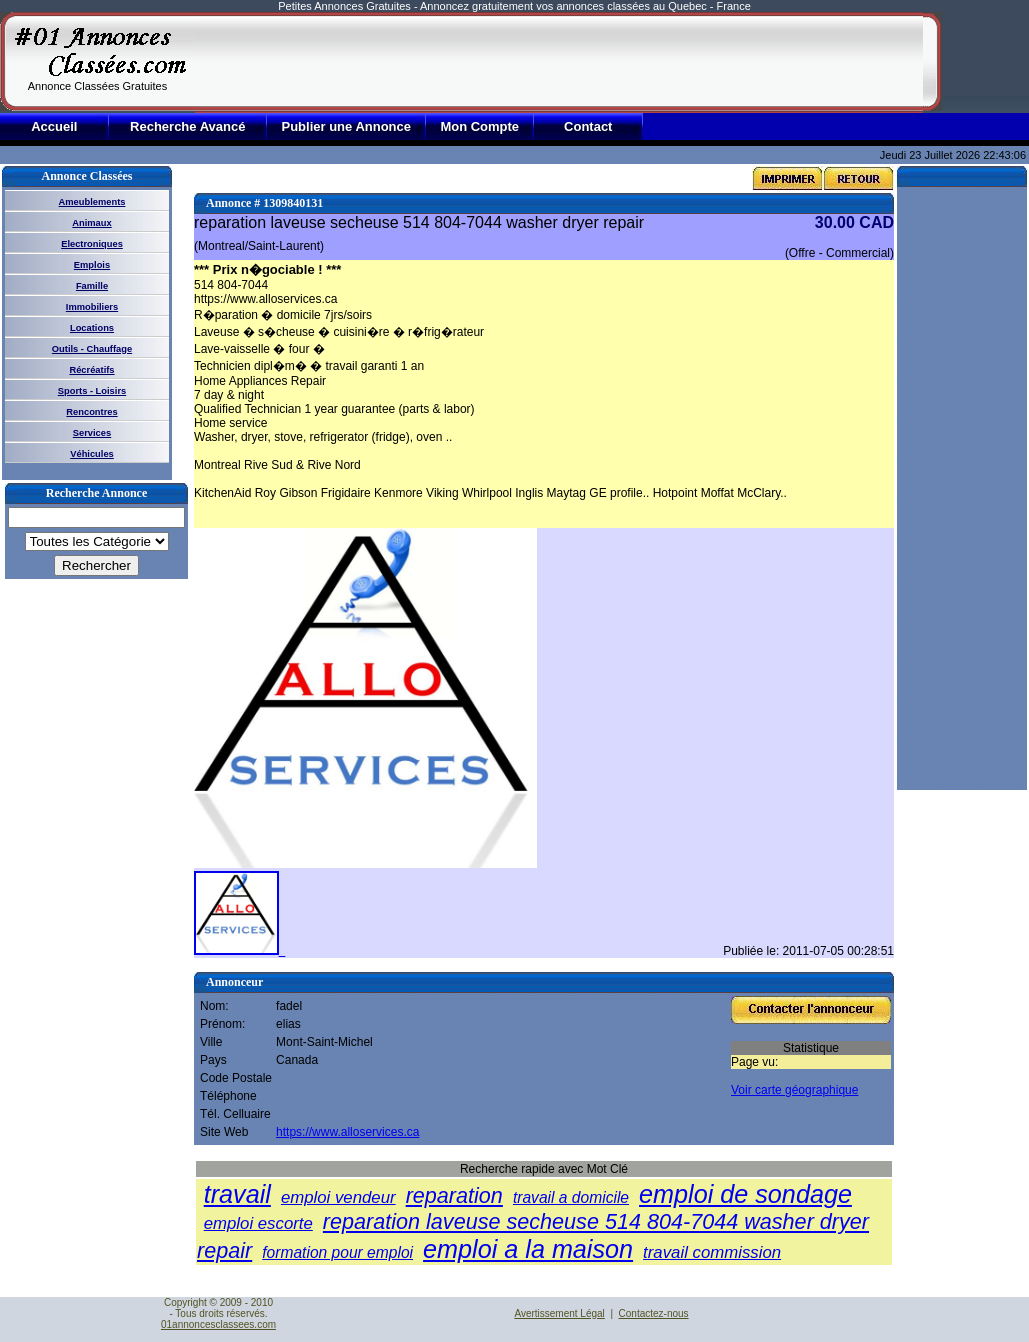 The image size is (1029, 1342). Describe the element at coordinates (559, 1313) in the screenshot. I see `Avertissement Légal` at that location.